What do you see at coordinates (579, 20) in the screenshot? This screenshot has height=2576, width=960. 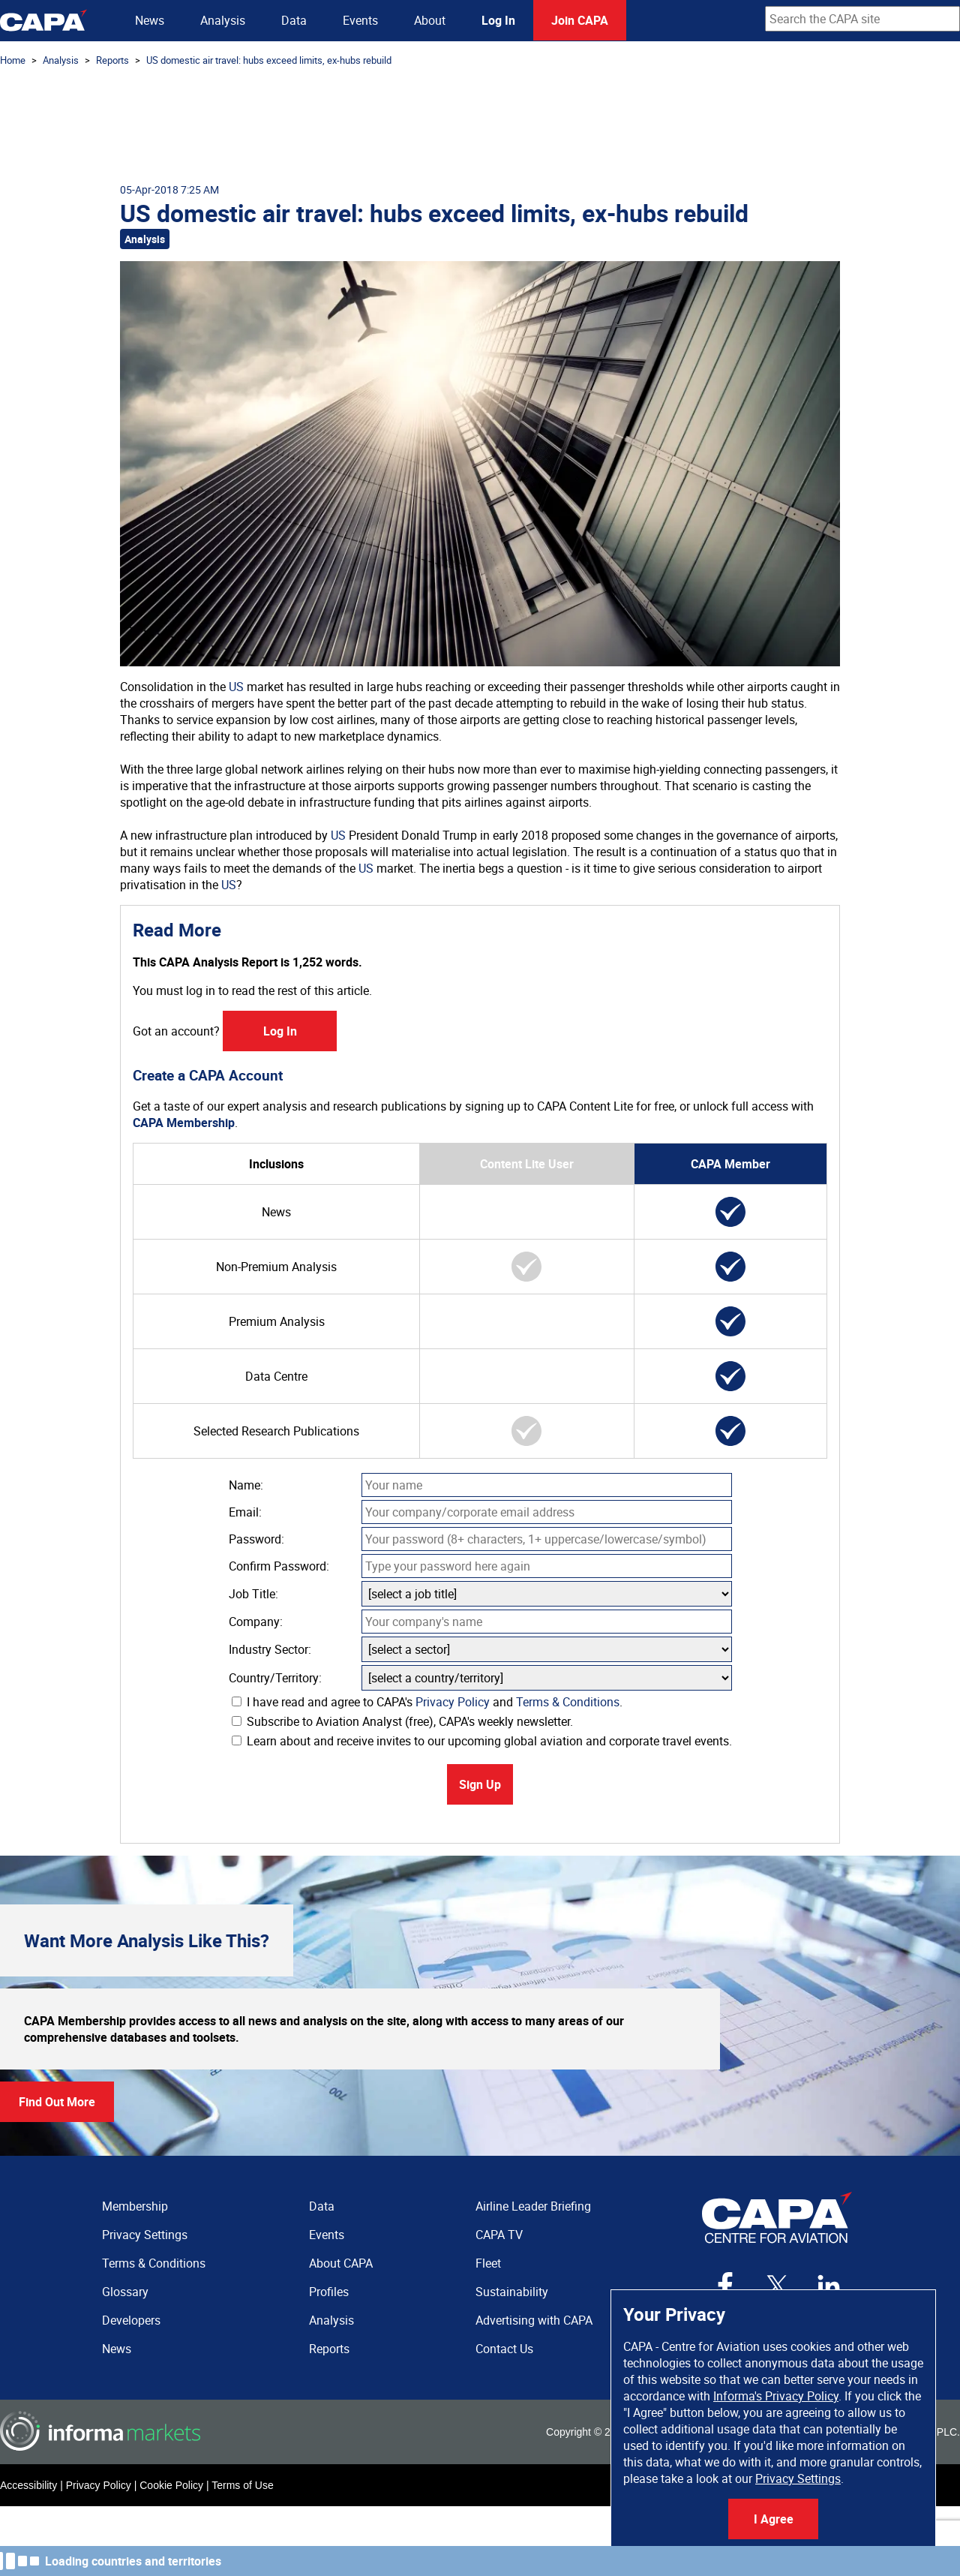 I see `Join CAPA` at bounding box center [579, 20].